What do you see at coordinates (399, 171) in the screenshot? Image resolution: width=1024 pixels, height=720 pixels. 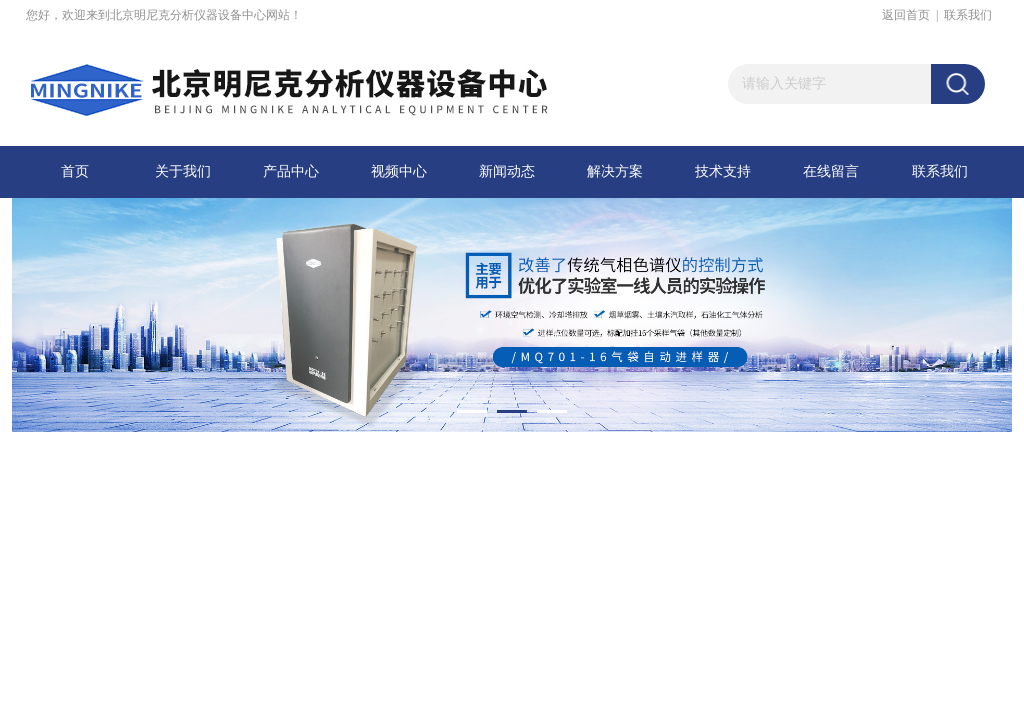 I see `视频中心` at bounding box center [399, 171].